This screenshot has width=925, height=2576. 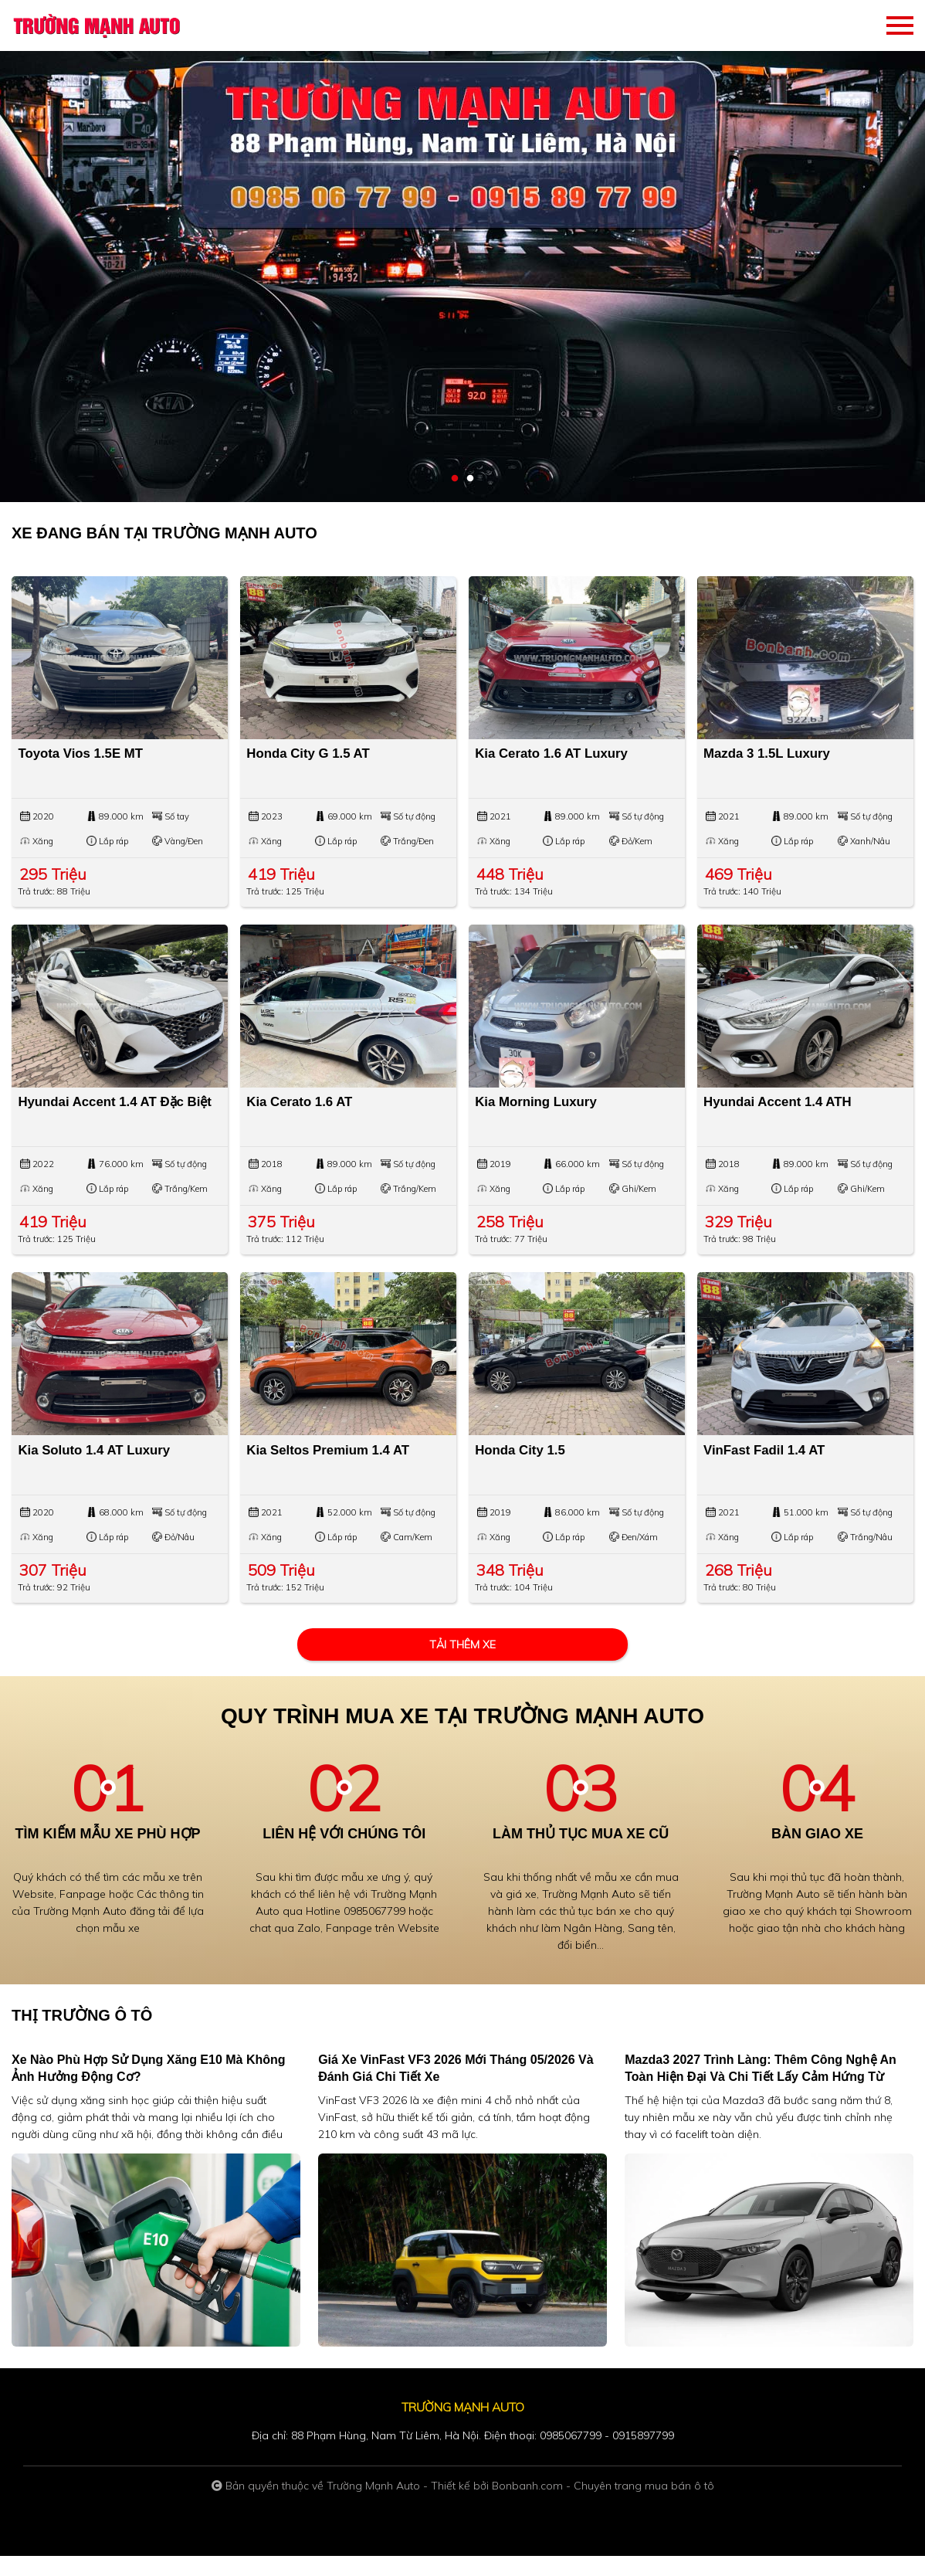 I want to click on Mazda3 2027 trình làng: Thêm công nghệ an toàn hiện đại và chi tiết lấy cảm hứng từ CX-5, so click(x=760, y=2096).